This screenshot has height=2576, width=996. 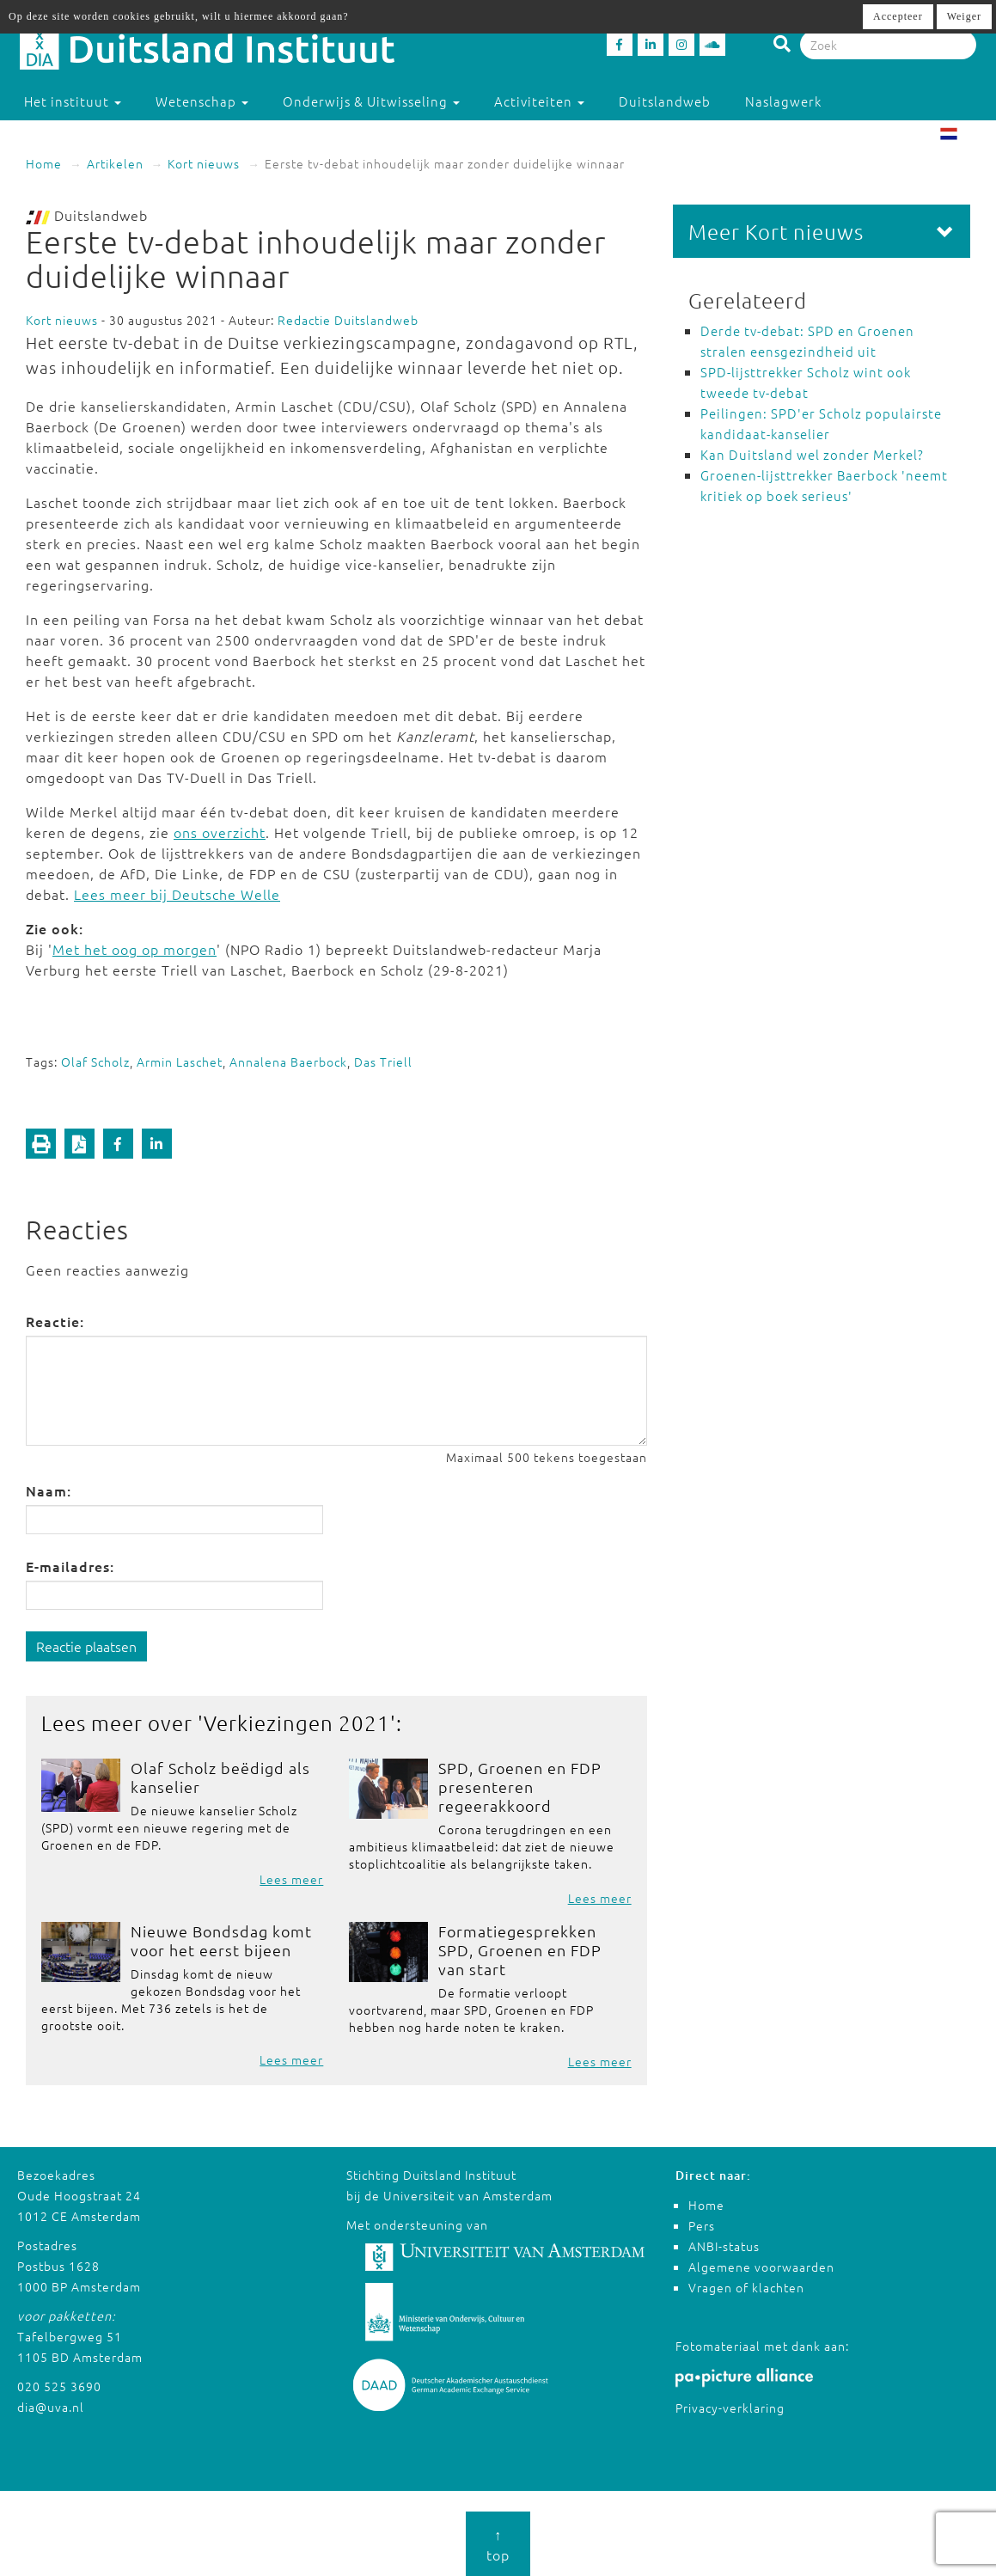 What do you see at coordinates (180, 1061) in the screenshot?
I see `Armin Laschet` at bounding box center [180, 1061].